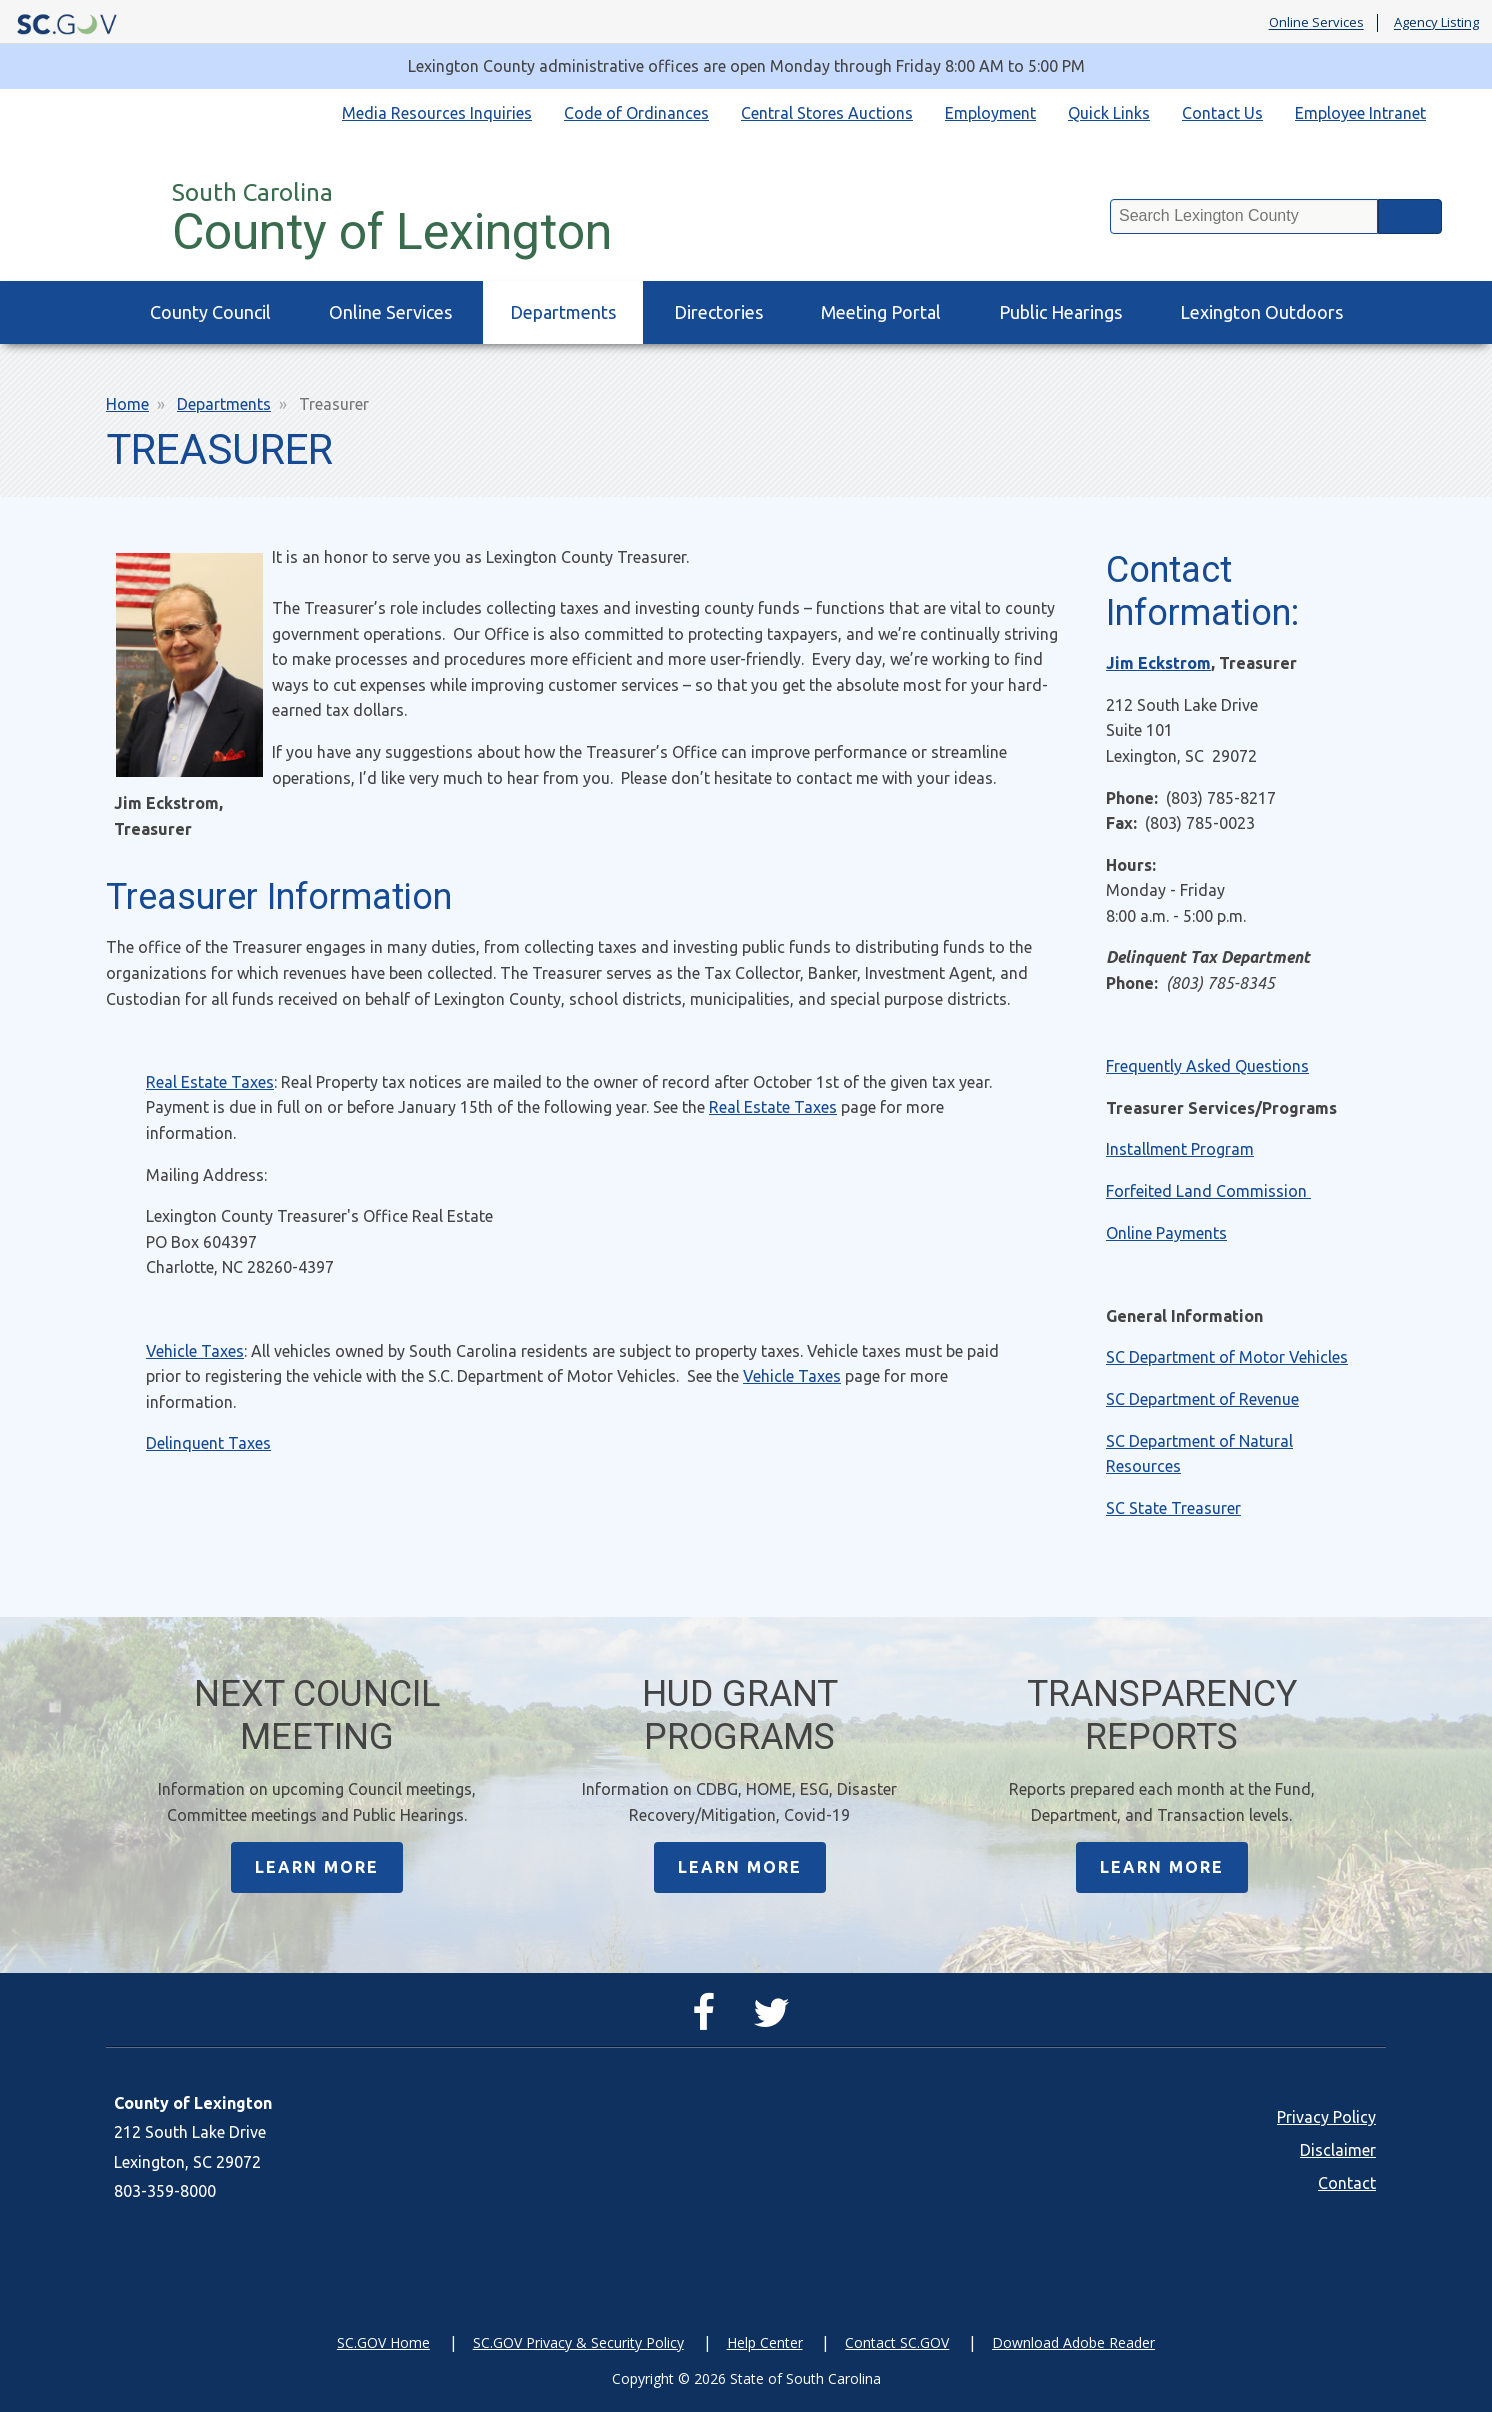 The width and height of the screenshot is (1492, 2412). I want to click on Installment Program, so click(1180, 1149).